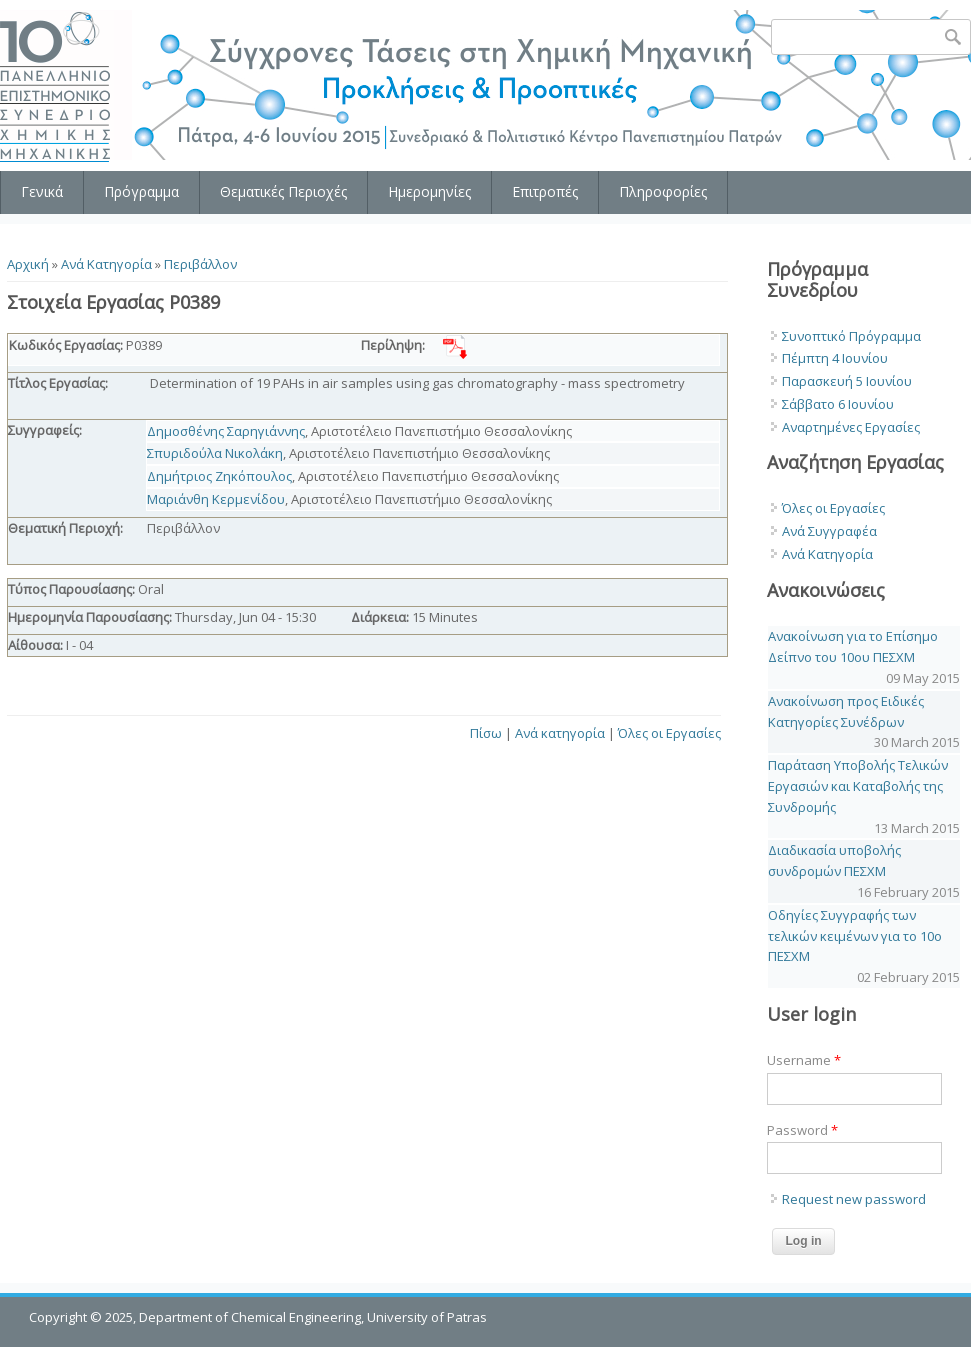  Describe the element at coordinates (216, 499) in the screenshot. I see `Μαριάνθη Κερμενίδου` at that location.